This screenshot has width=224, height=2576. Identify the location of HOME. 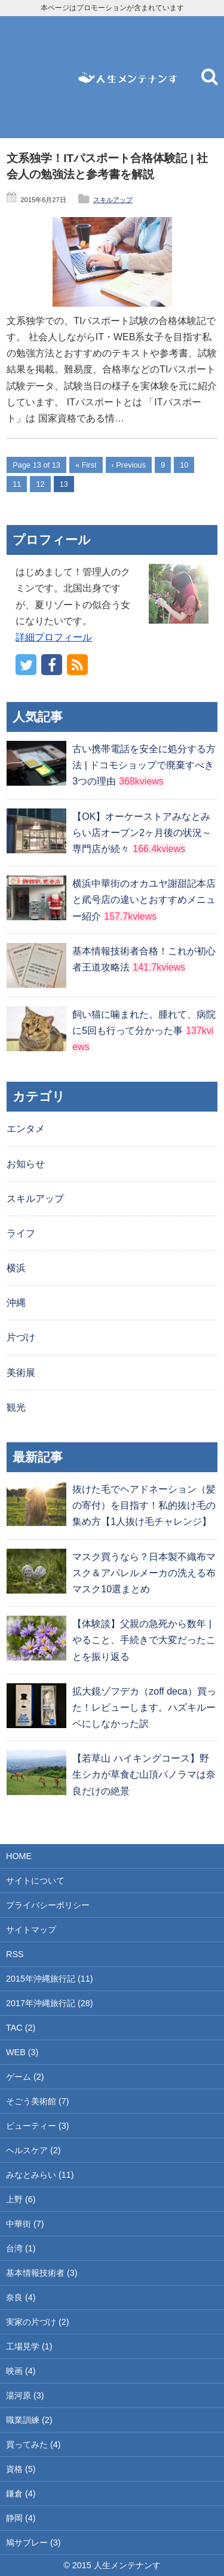
(19, 1856).